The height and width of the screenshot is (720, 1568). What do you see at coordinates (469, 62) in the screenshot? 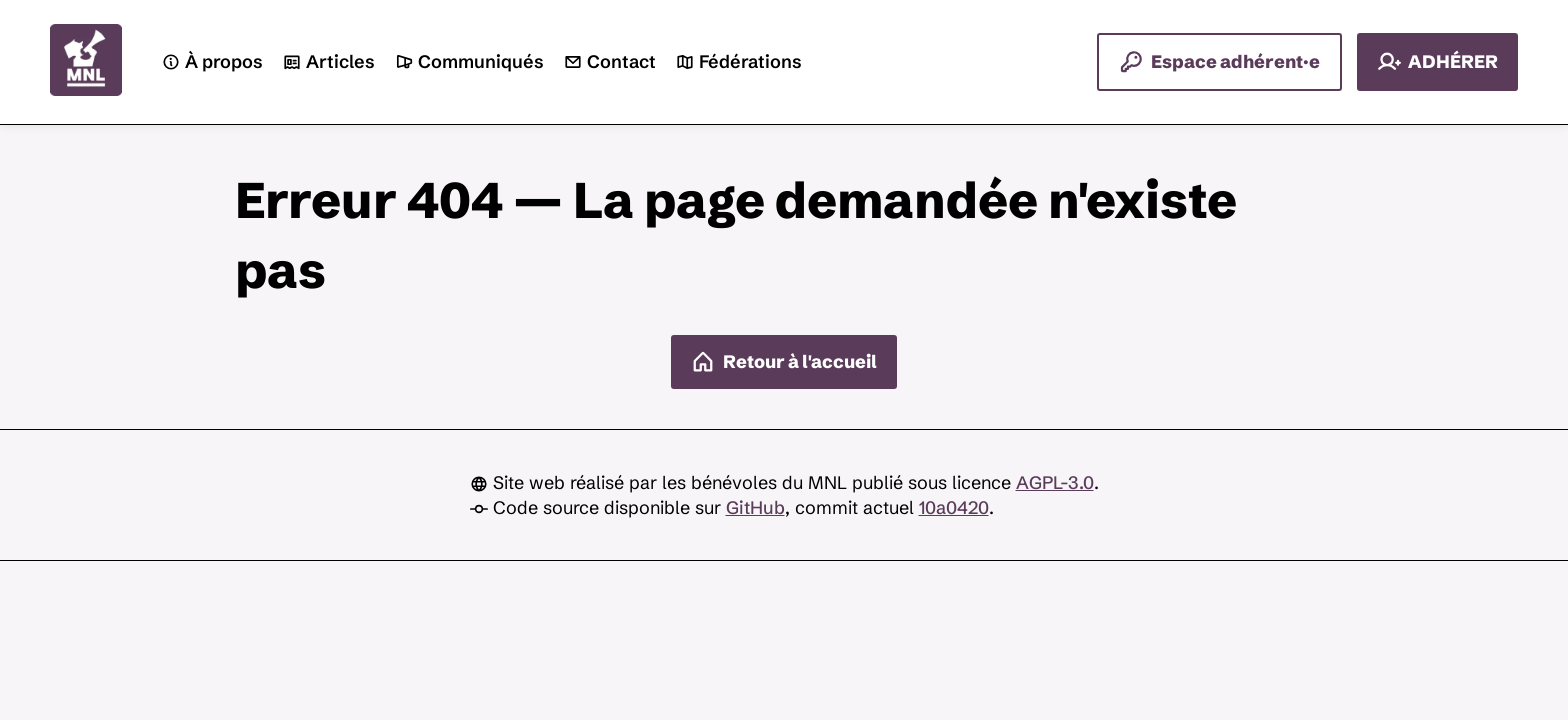
I see `Communiqués` at bounding box center [469, 62].